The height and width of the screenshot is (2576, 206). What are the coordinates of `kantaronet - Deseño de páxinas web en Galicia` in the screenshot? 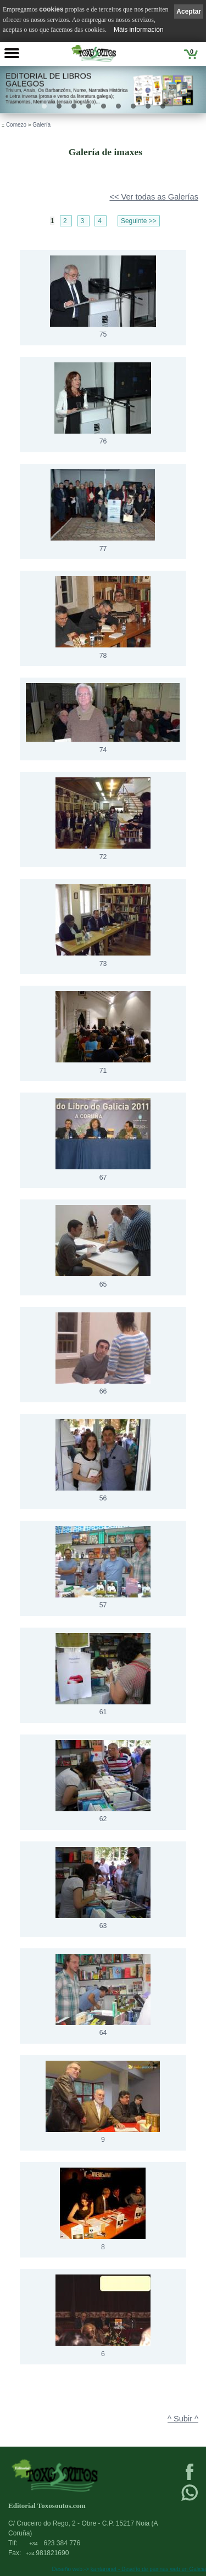 It's located at (148, 2569).